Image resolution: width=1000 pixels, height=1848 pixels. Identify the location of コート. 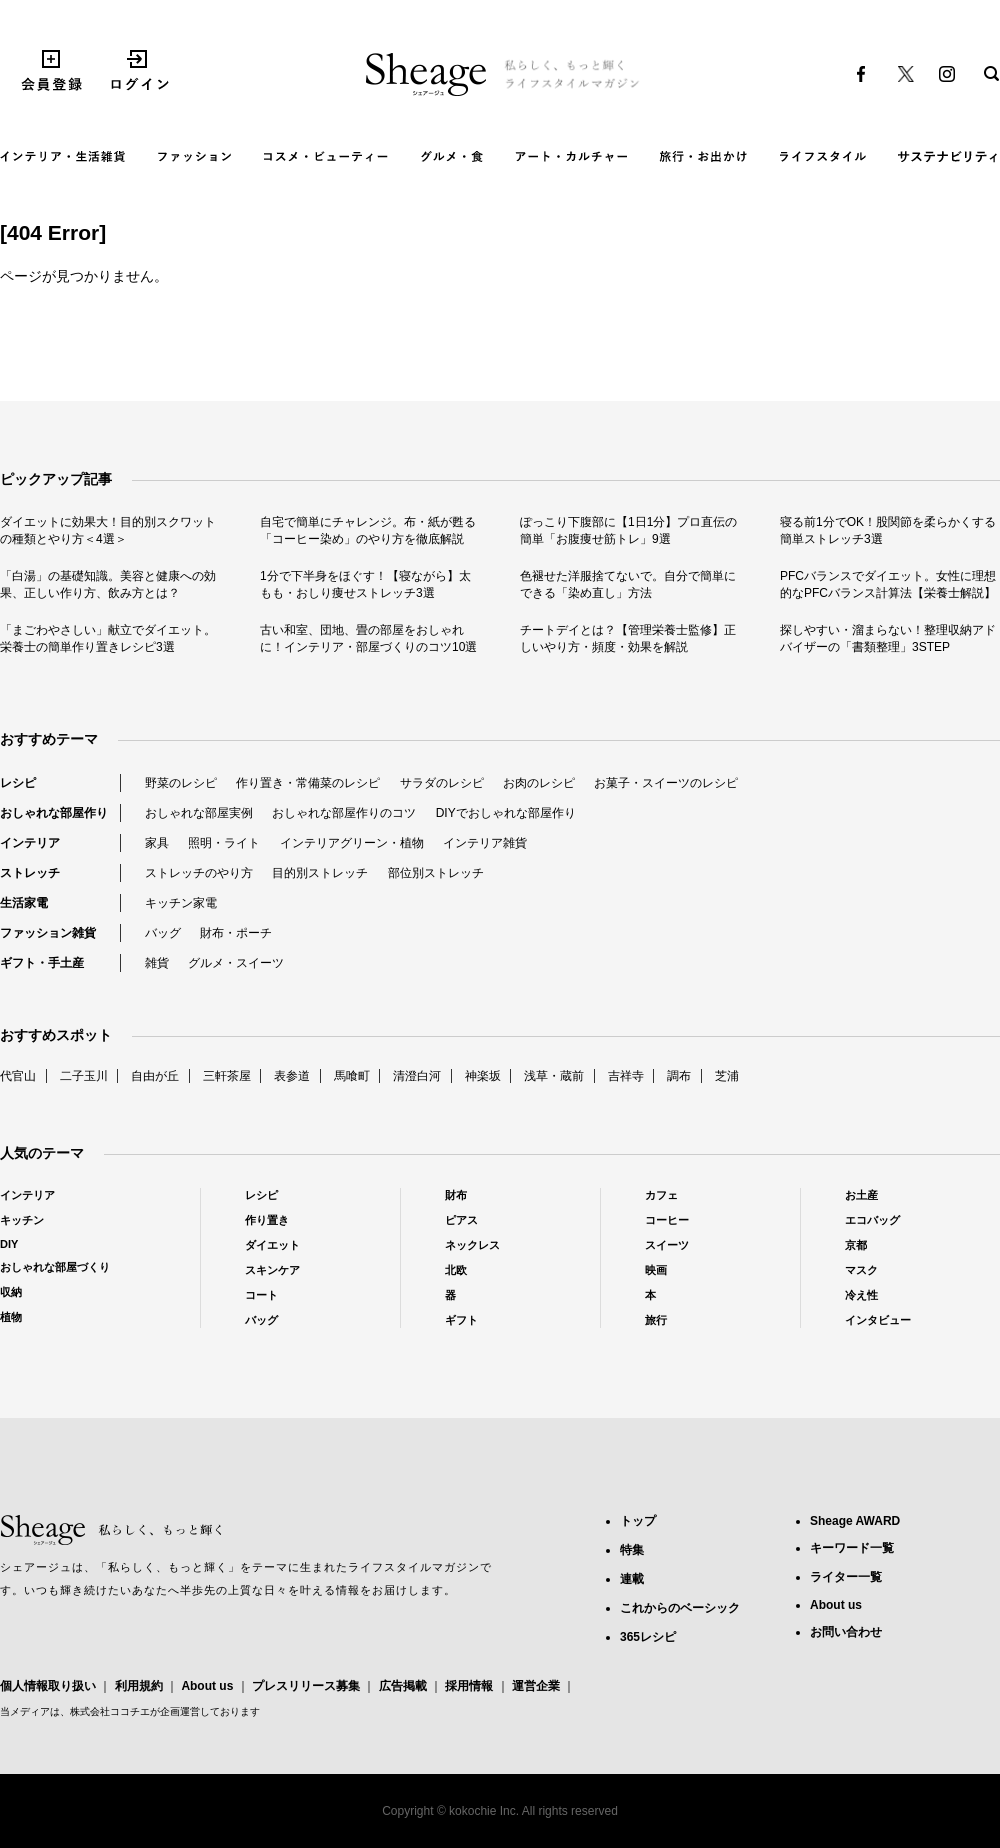
(261, 1295).